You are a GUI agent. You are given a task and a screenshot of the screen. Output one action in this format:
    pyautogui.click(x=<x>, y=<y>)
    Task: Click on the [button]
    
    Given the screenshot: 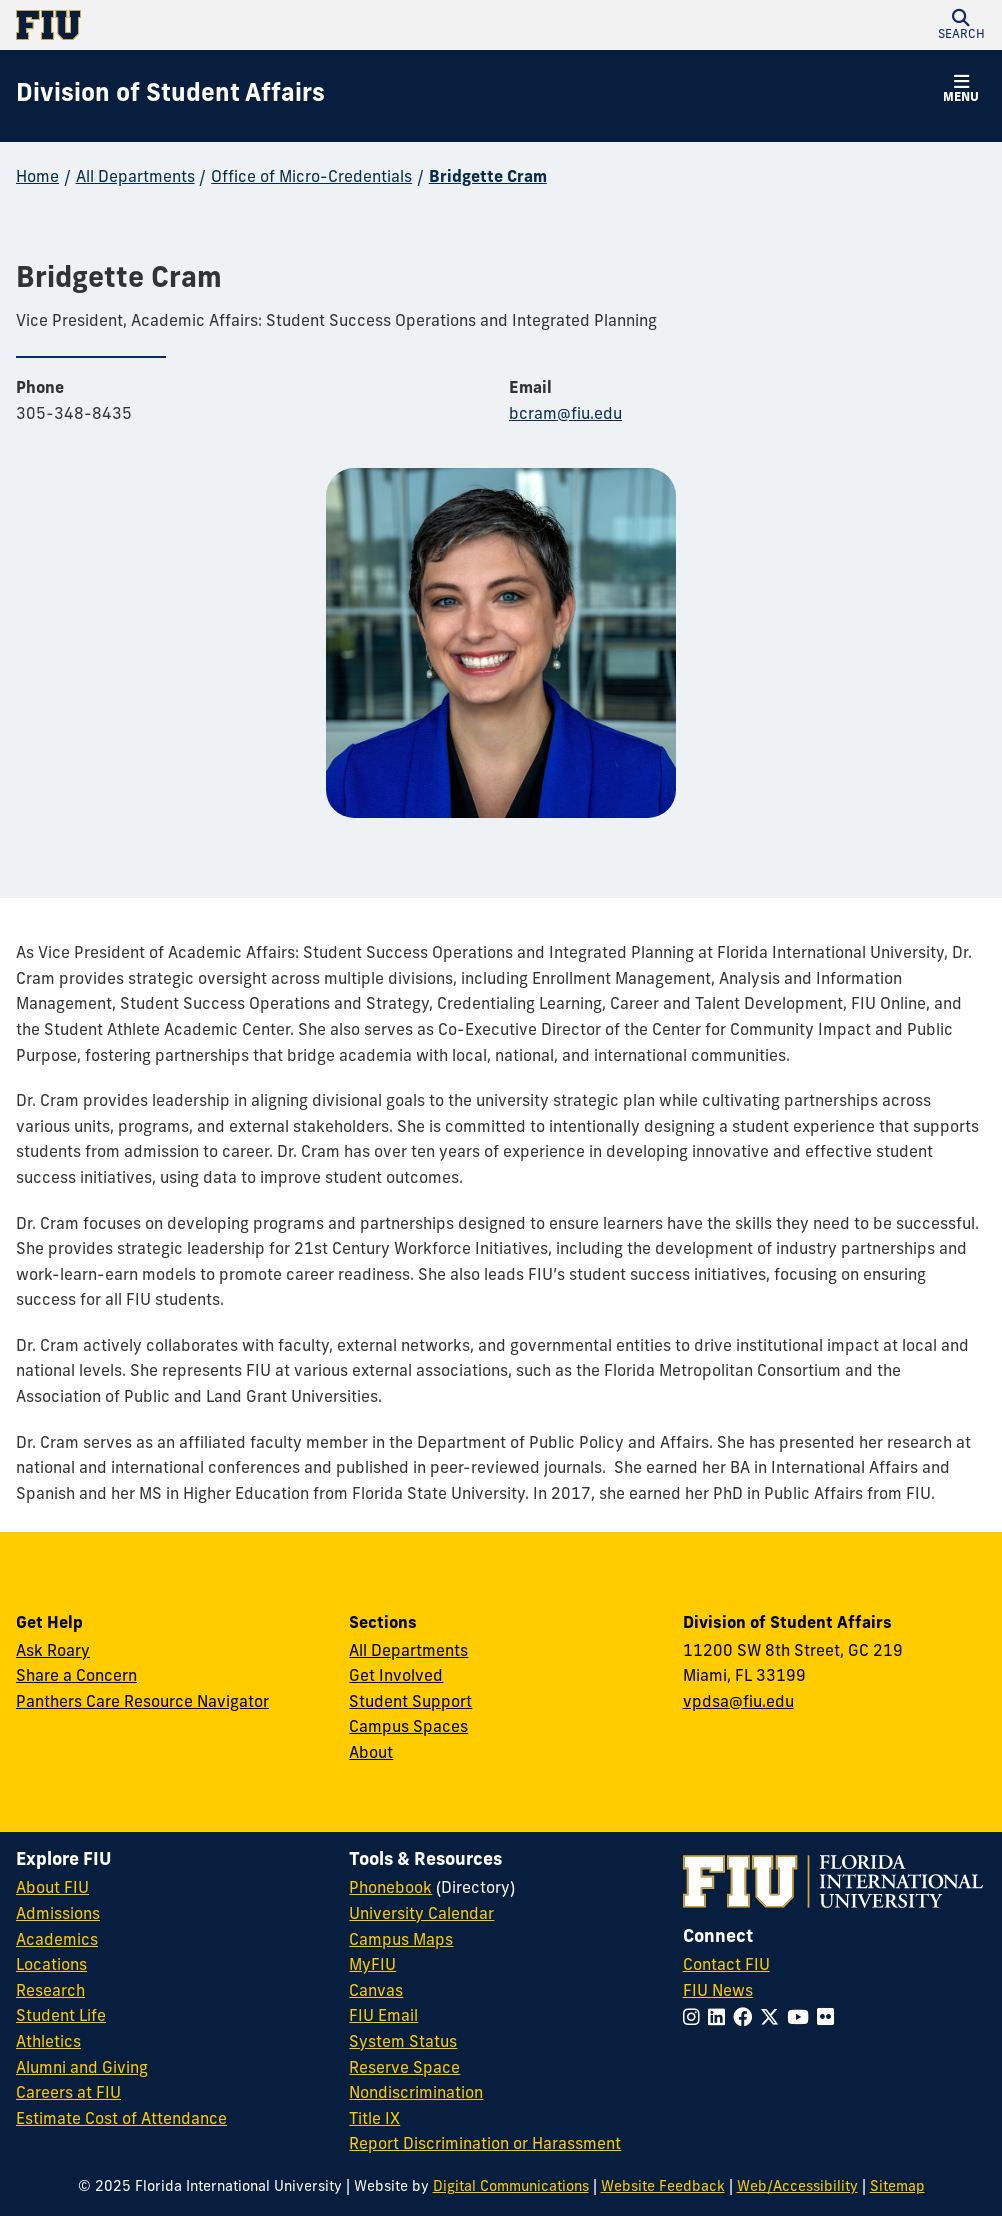 What is the action you would take?
    pyautogui.click(x=961, y=25)
    